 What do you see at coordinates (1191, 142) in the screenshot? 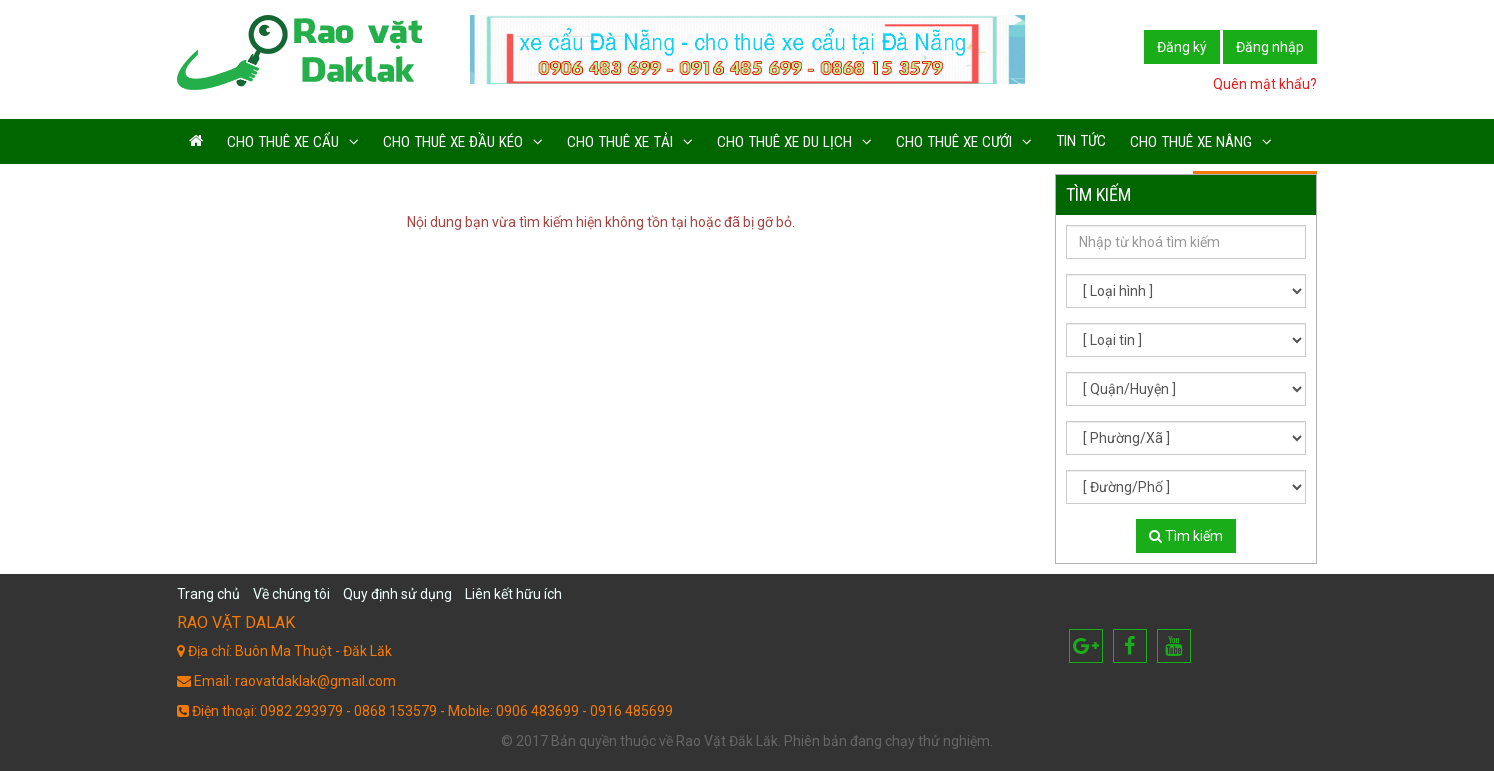
I see `Cho thuê xe nâng` at bounding box center [1191, 142].